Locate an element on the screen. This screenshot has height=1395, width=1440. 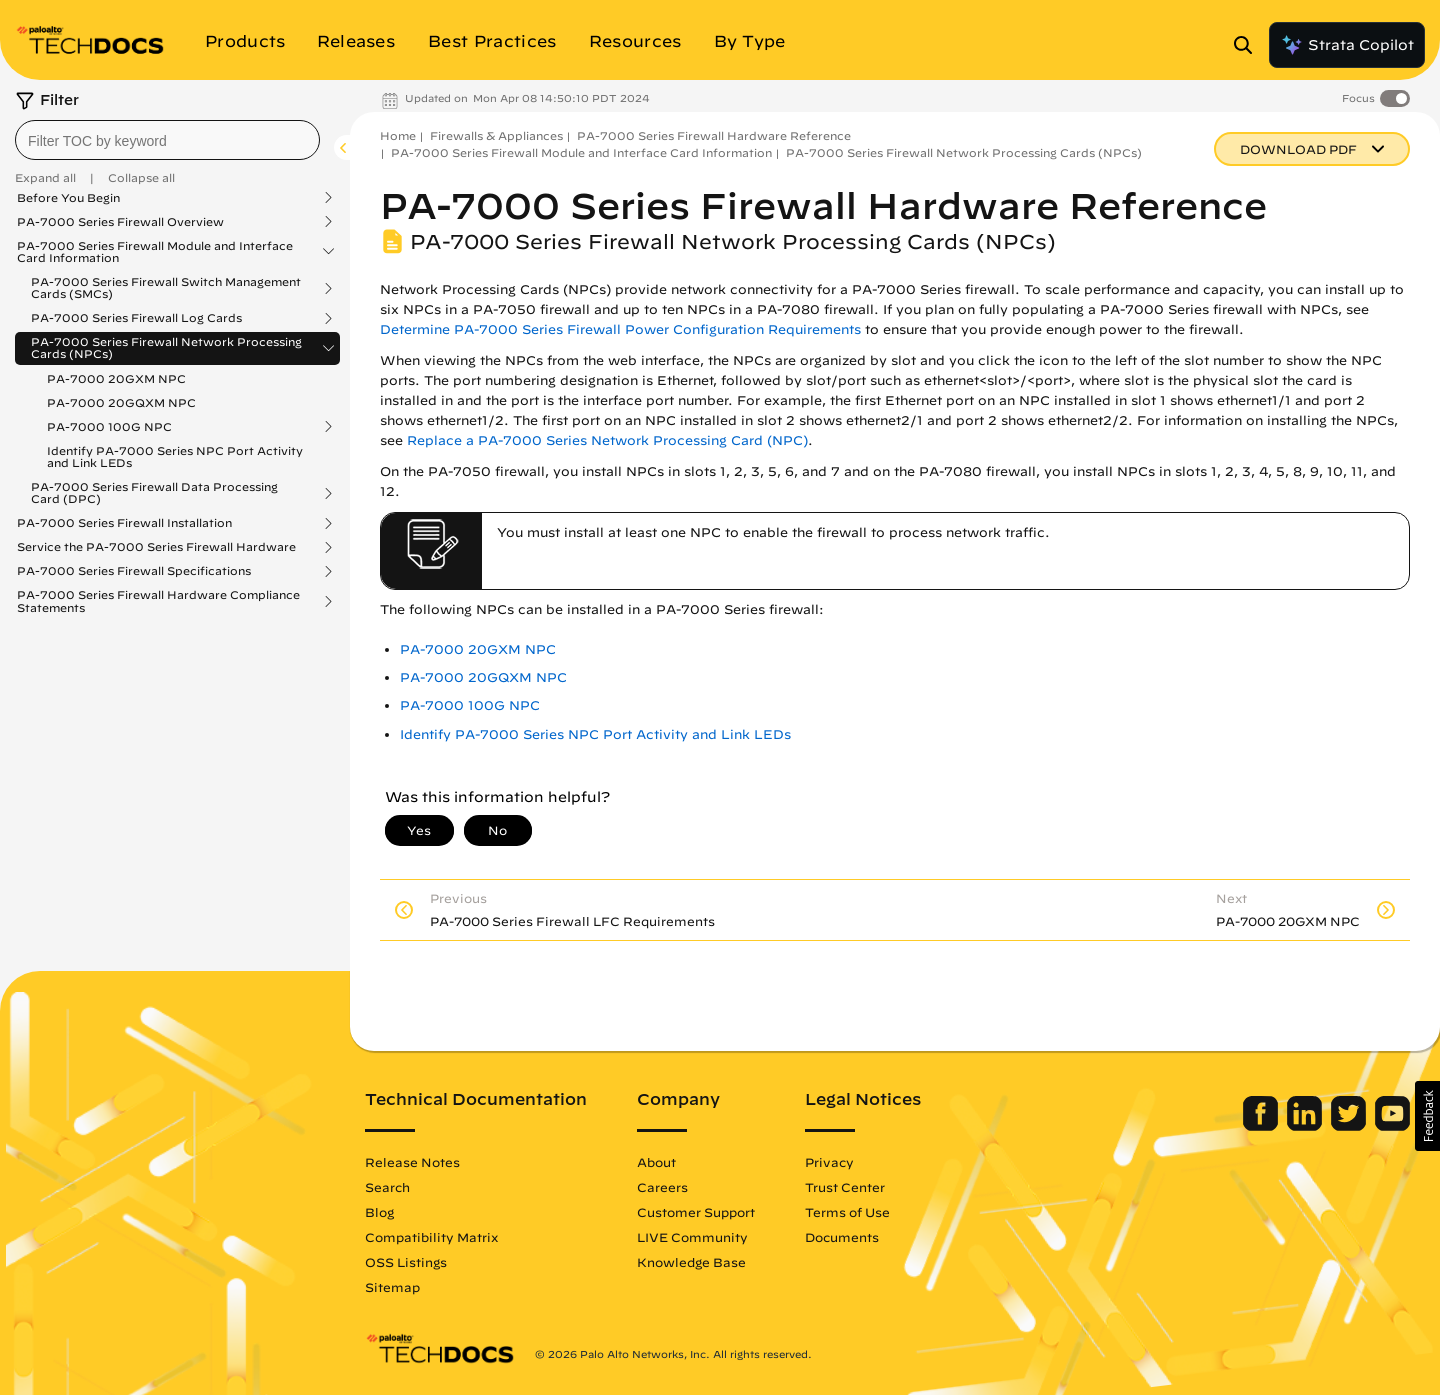
PA-7000 Series Firewall Switch Management Cards (SMCs) is located at coordinates (166, 288).